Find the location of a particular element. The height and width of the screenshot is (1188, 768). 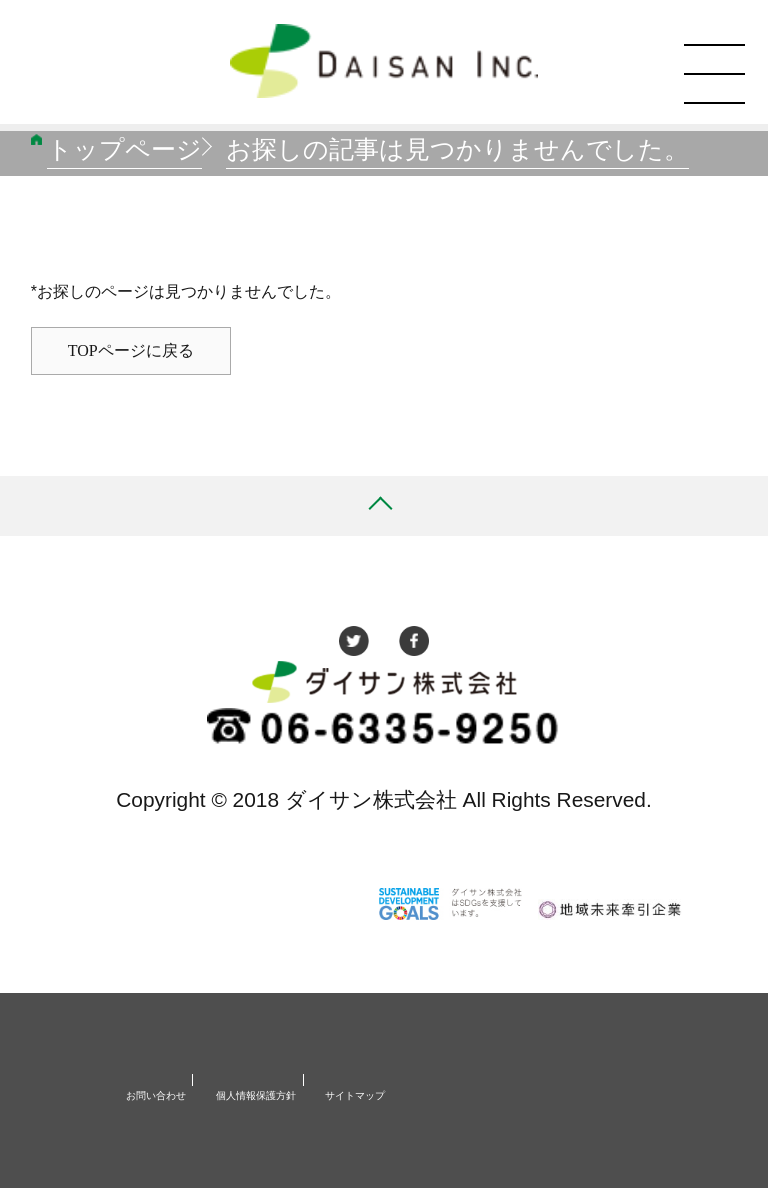

個人情報保護方針 is located at coordinates (256, 1095).